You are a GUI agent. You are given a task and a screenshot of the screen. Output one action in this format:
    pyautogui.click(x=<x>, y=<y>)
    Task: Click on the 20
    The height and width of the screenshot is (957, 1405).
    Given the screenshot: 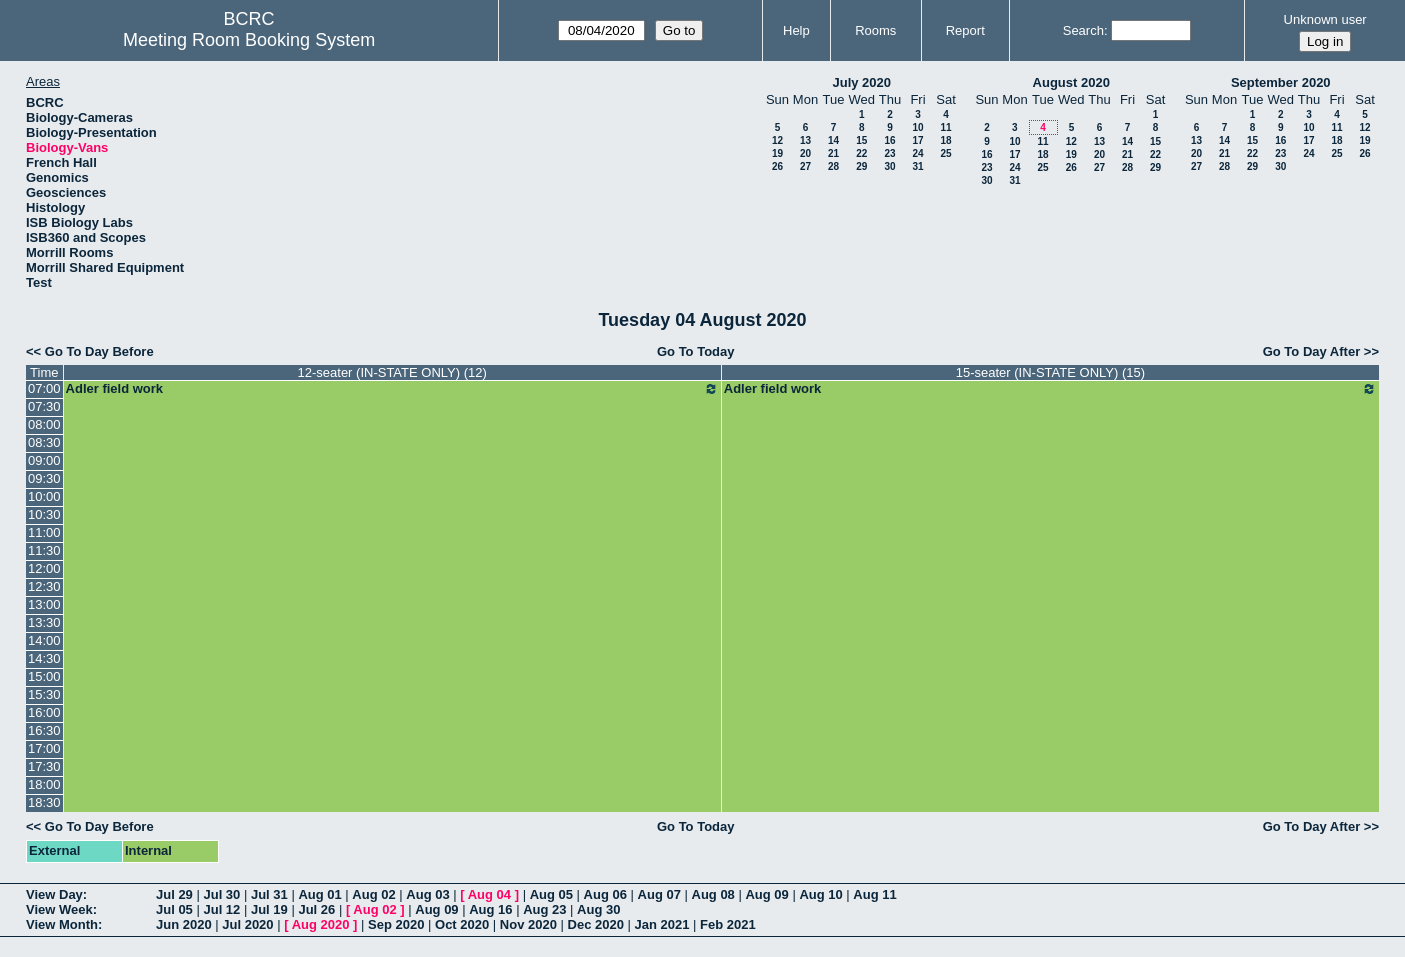 What is the action you would take?
    pyautogui.click(x=805, y=153)
    